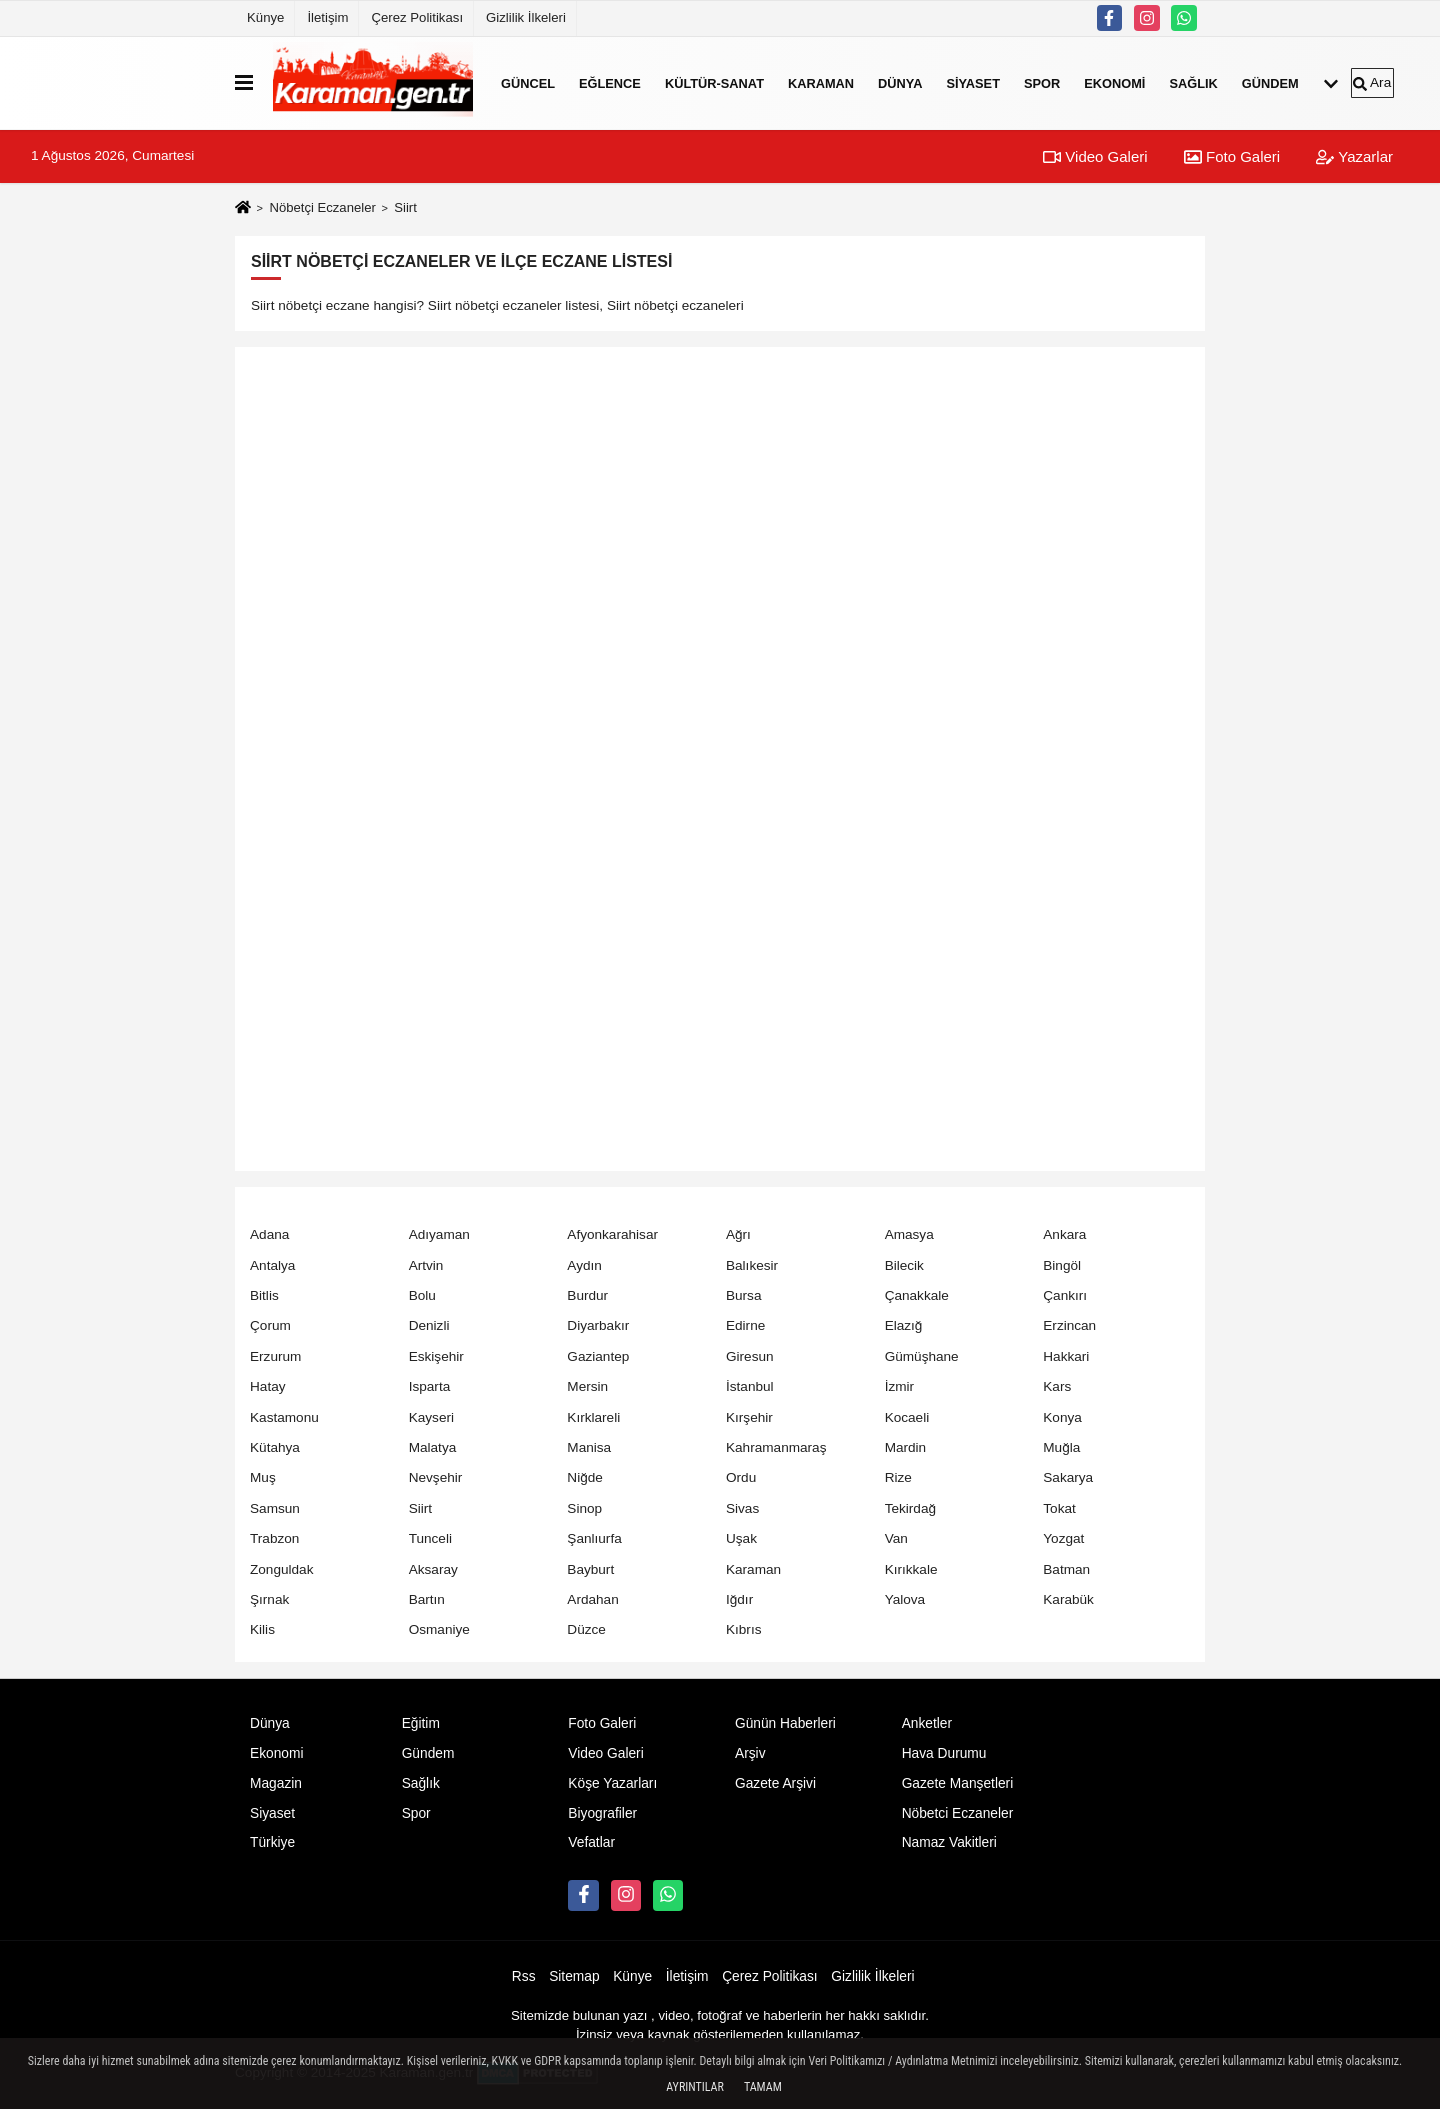  Describe the element at coordinates (1270, 82) in the screenshot. I see `Gündem` at that location.